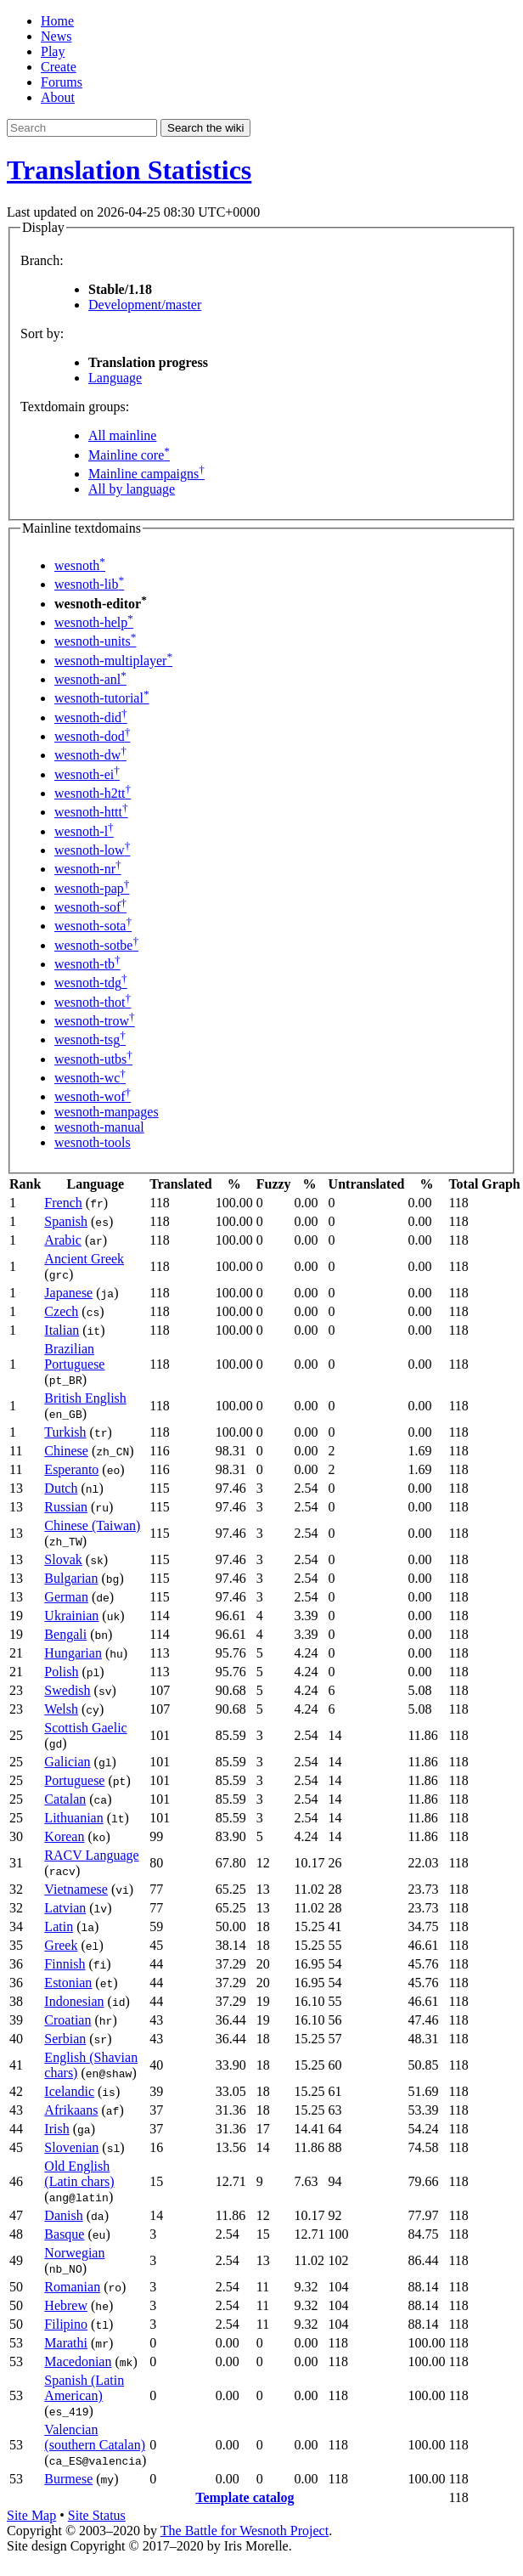 The image size is (523, 2576). Describe the element at coordinates (113, 660) in the screenshot. I see `wesnoth-multiplayer` at that location.